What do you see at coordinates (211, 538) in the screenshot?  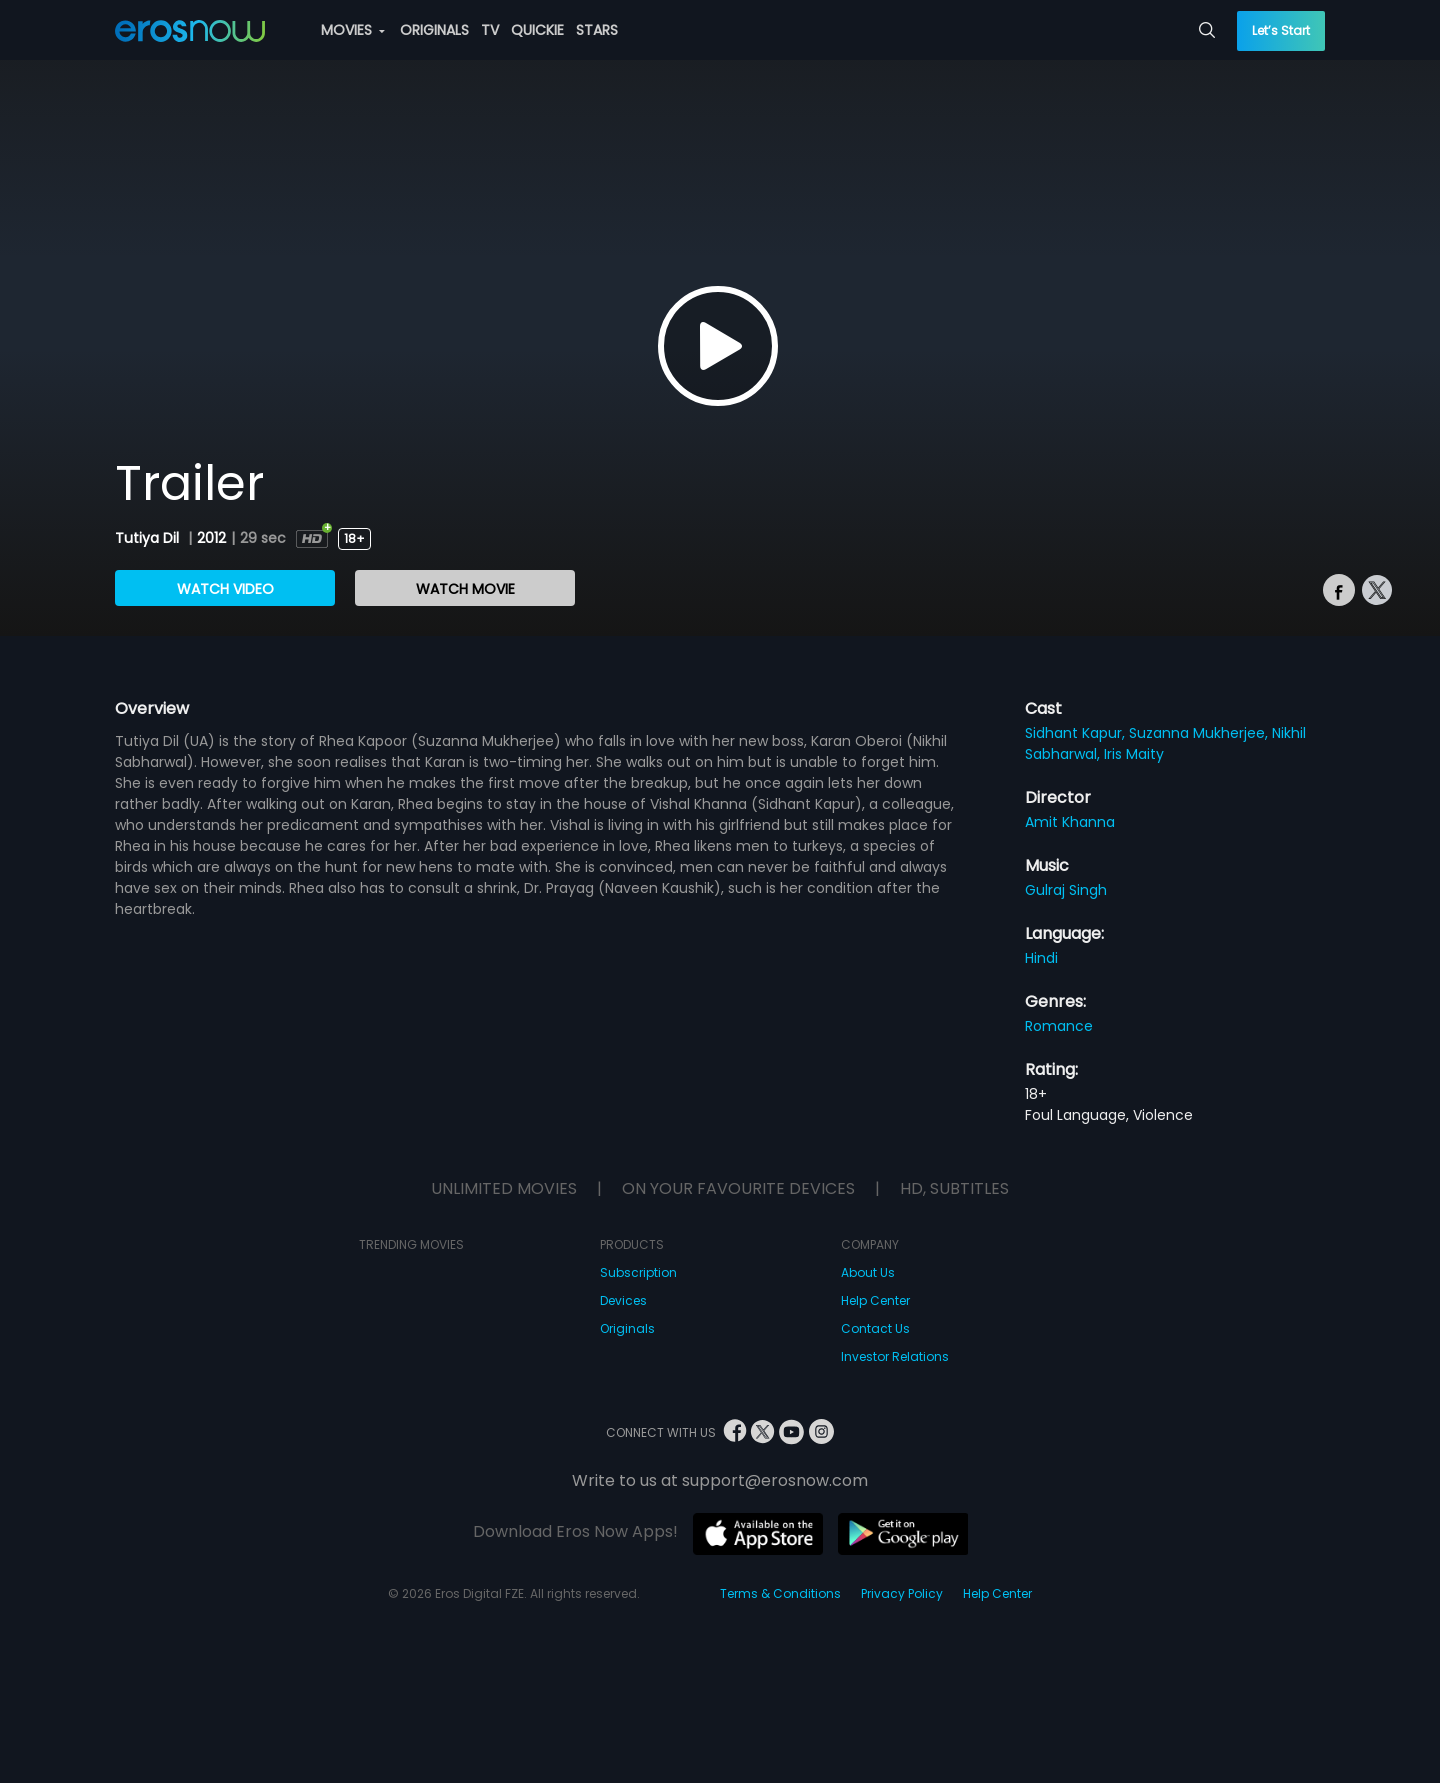 I see `2012` at bounding box center [211, 538].